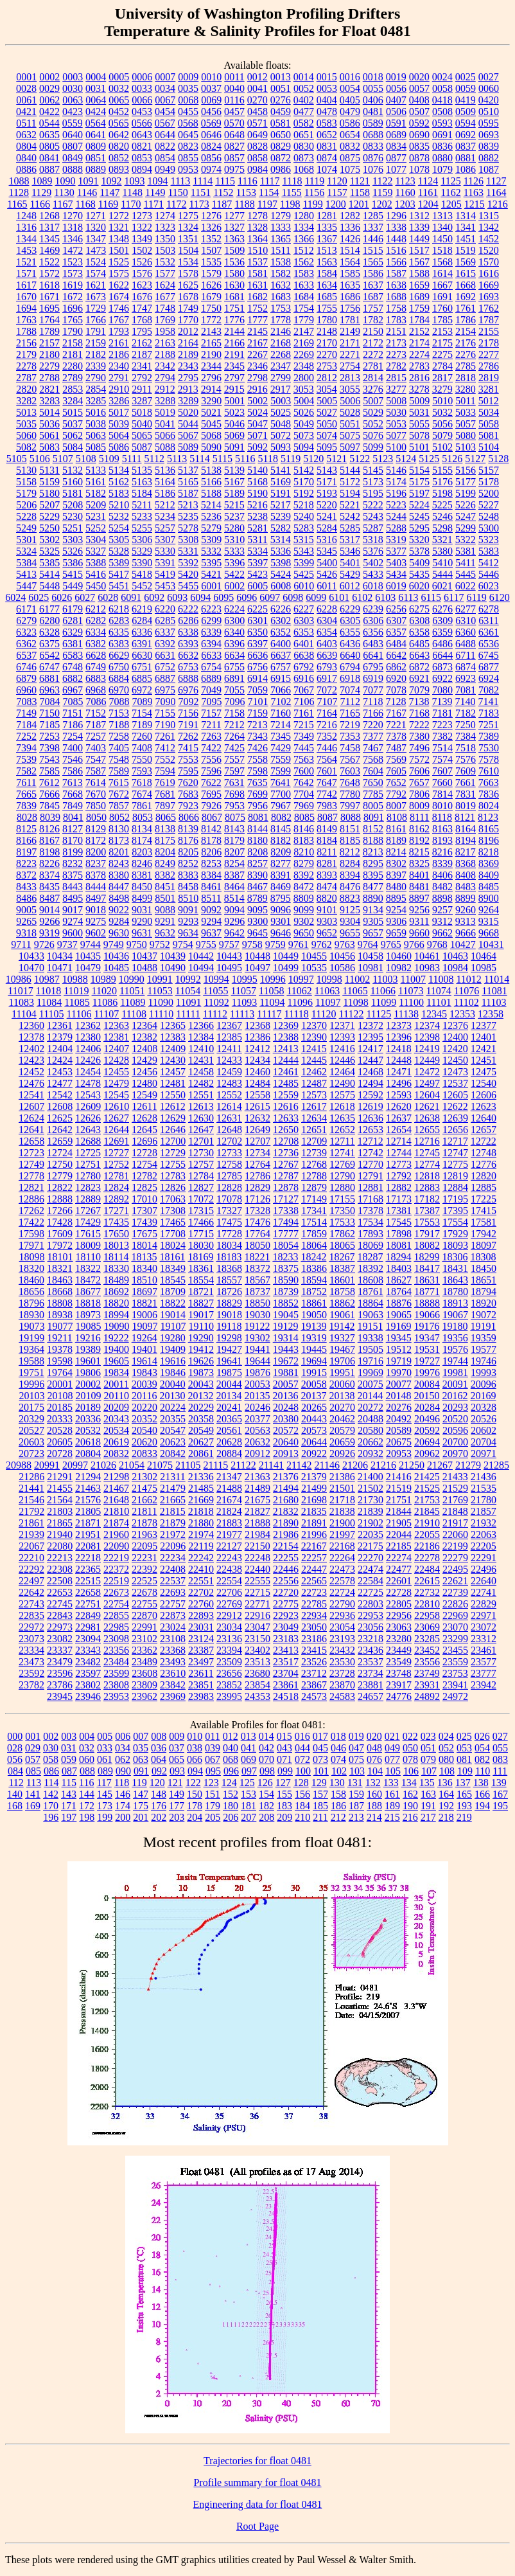 The width and height of the screenshot is (515, 2576). What do you see at coordinates (188, 875) in the screenshot?
I see `8383` at bounding box center [188, 875].